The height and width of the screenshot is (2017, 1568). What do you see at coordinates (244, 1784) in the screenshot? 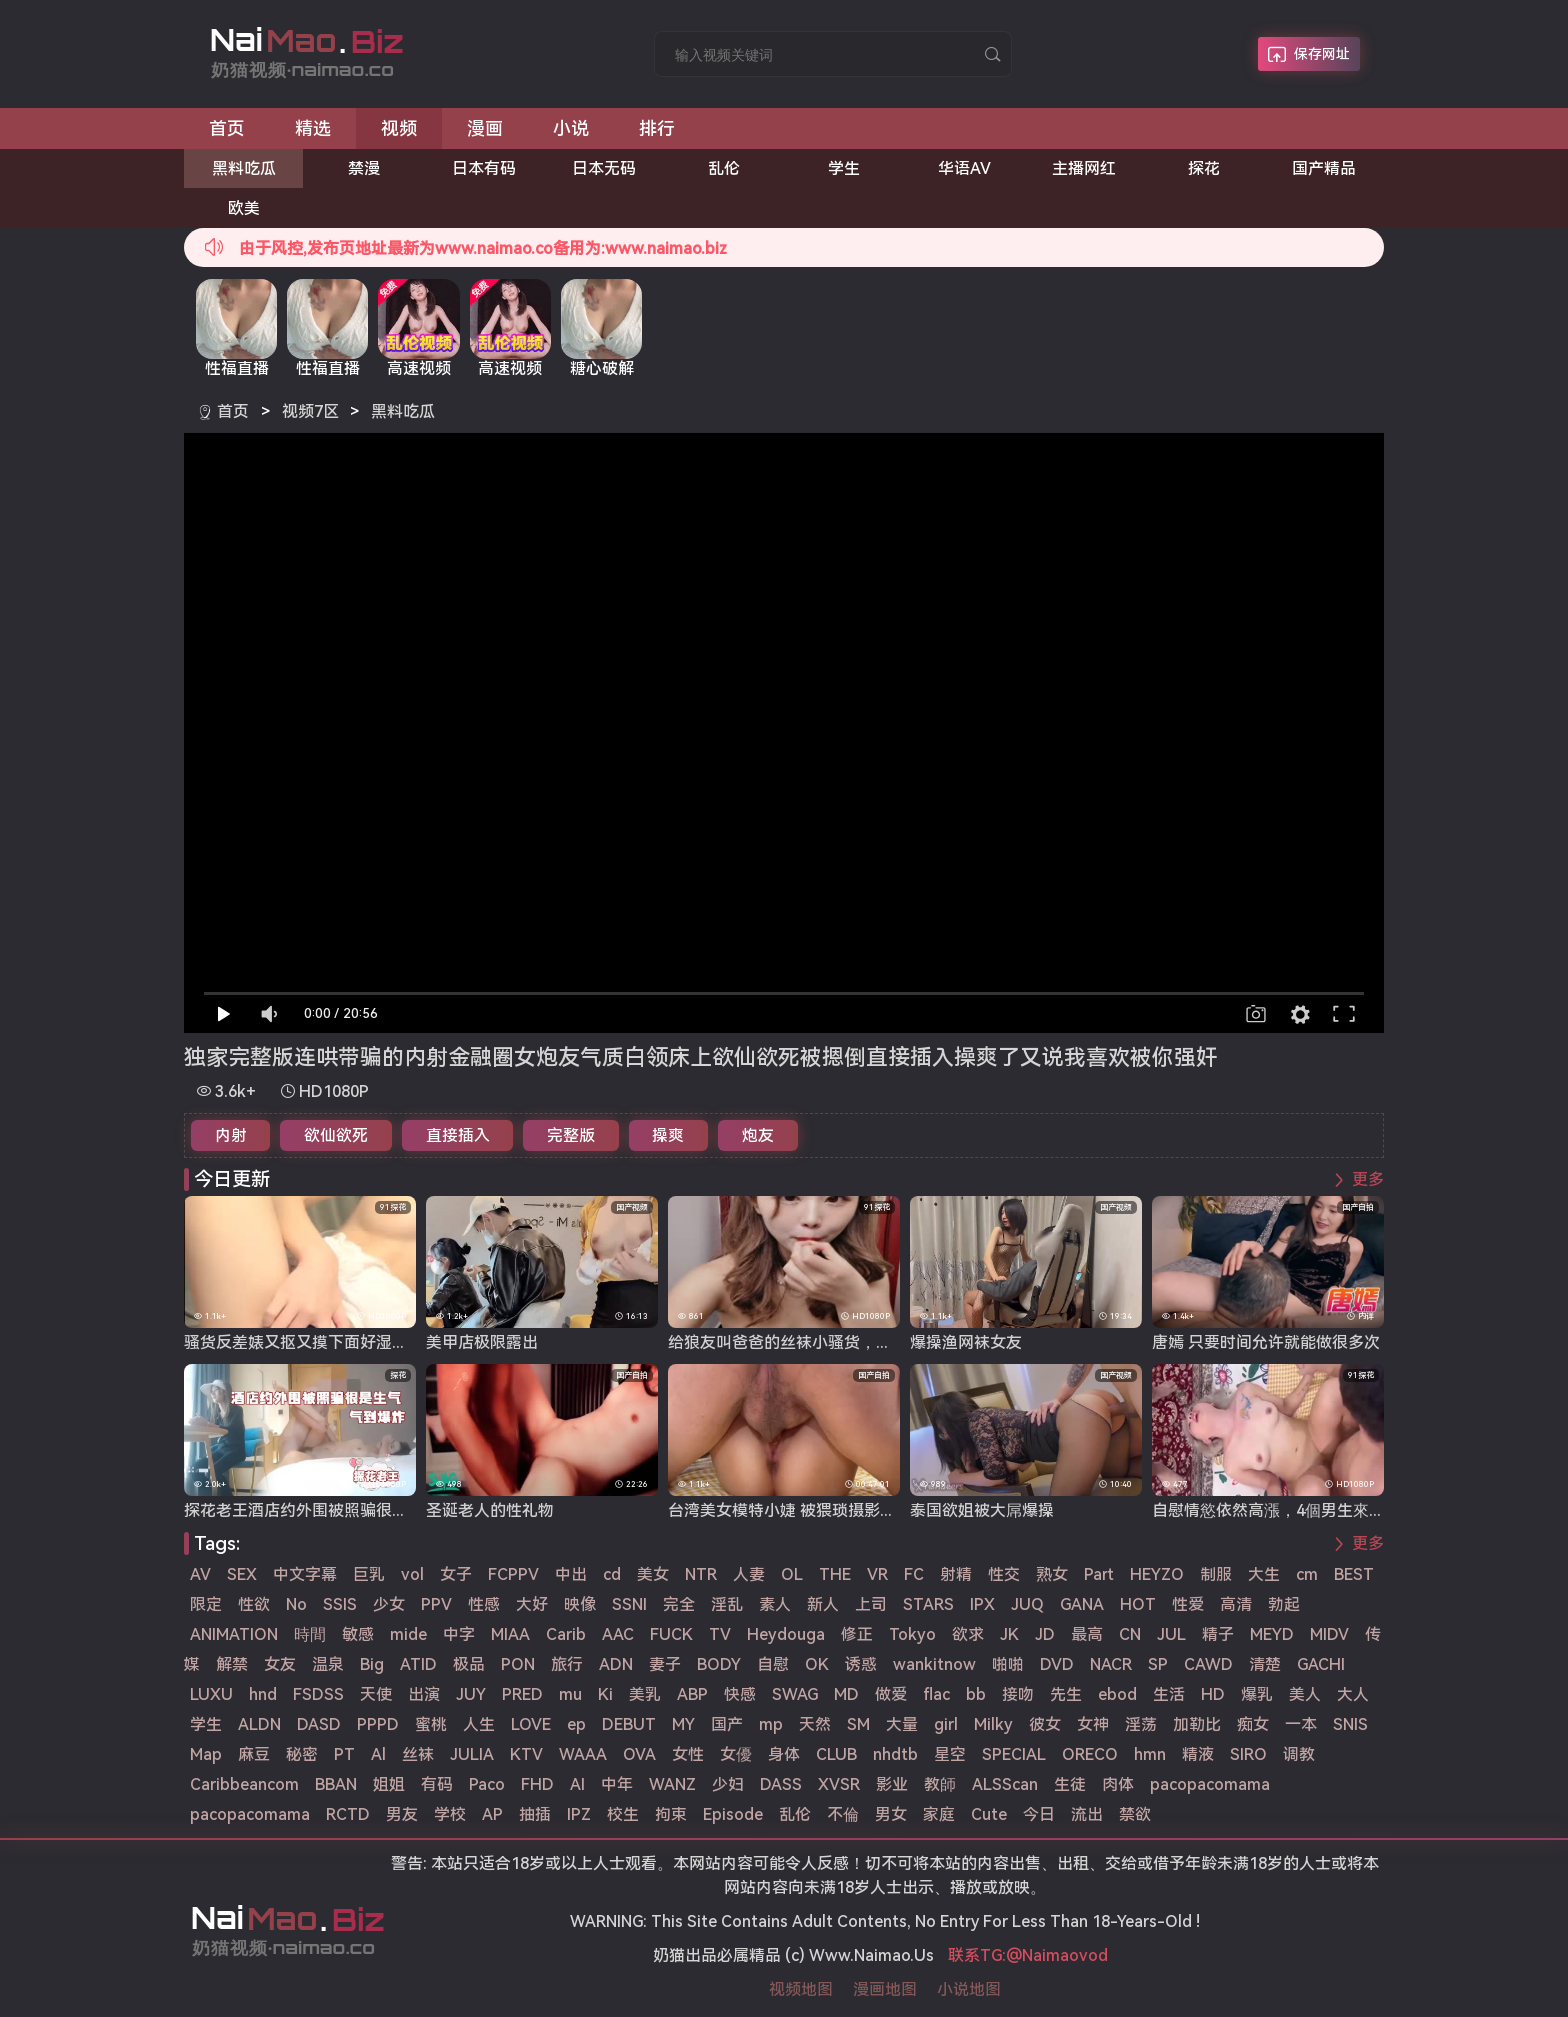
I see `Caribbeancom` at bounding box center [244, 1784].